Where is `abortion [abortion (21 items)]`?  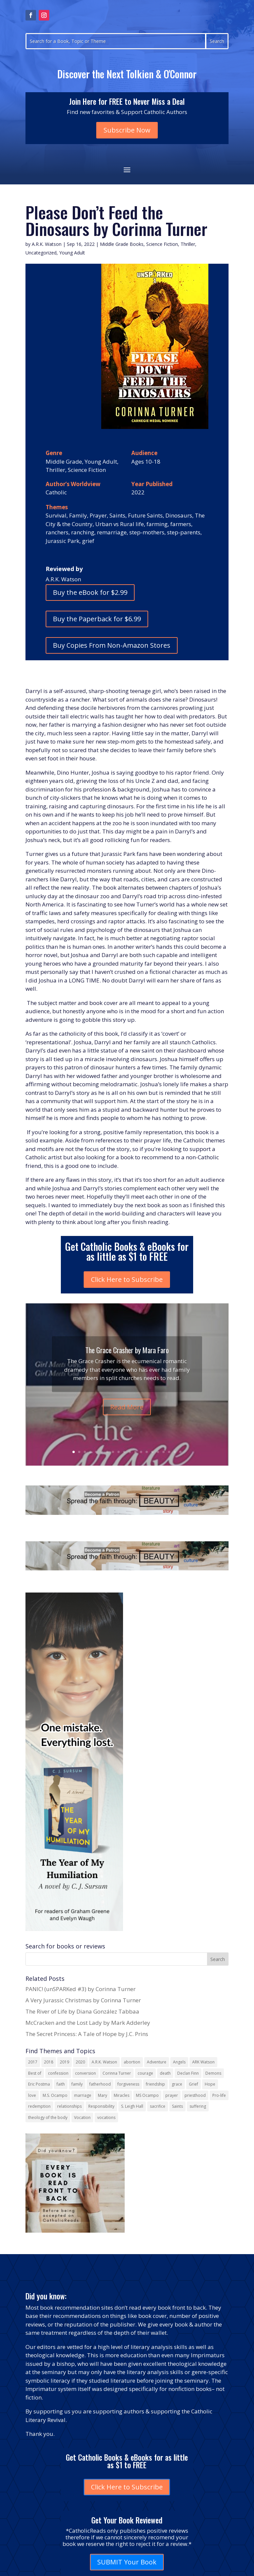 abortion [abortion (21 items)] is located at coordinates (132, 2062).